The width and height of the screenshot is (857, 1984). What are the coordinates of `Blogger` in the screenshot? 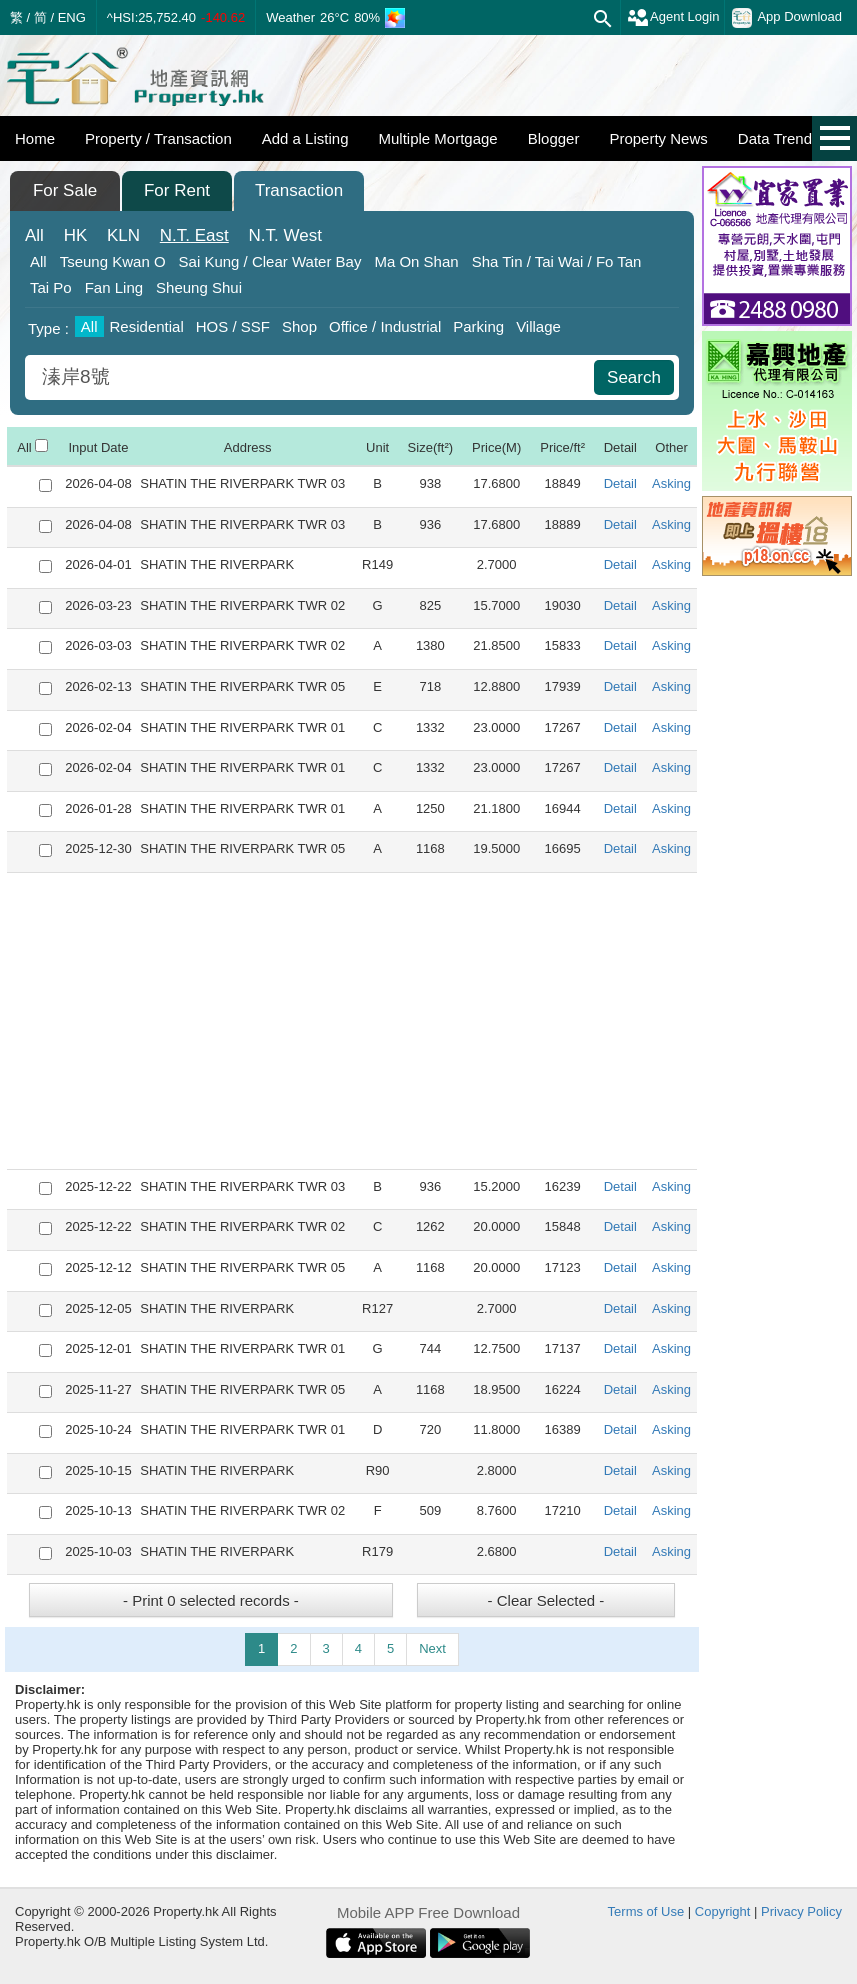 It's located at (554, 138).